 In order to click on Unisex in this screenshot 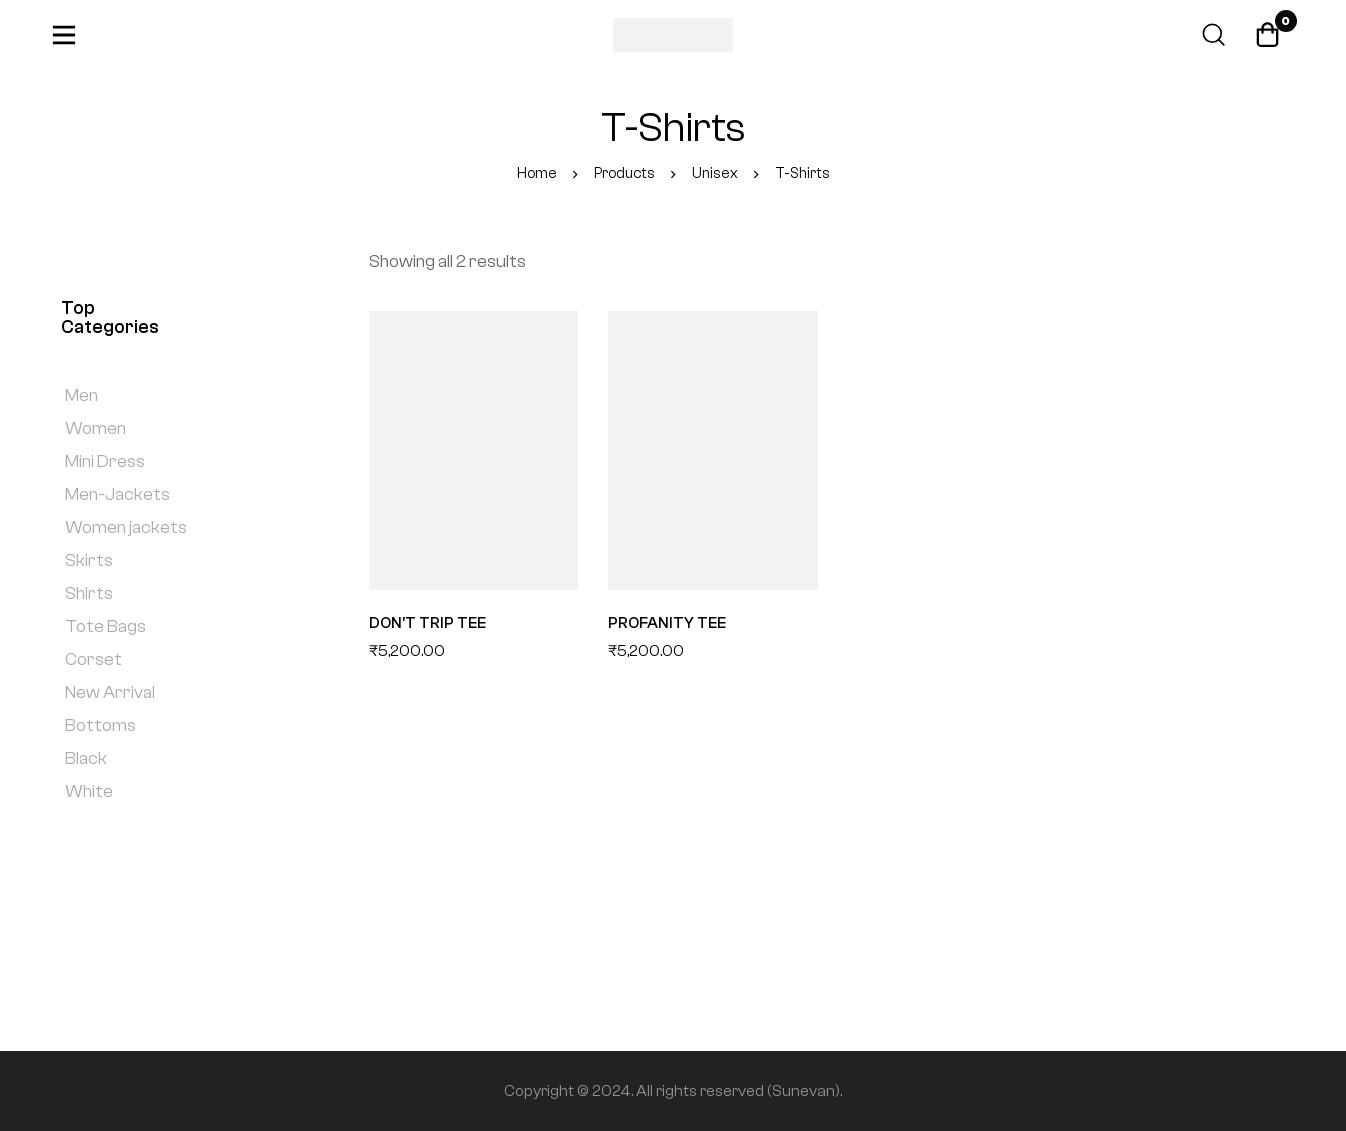, I will do `click(715, 173)`.